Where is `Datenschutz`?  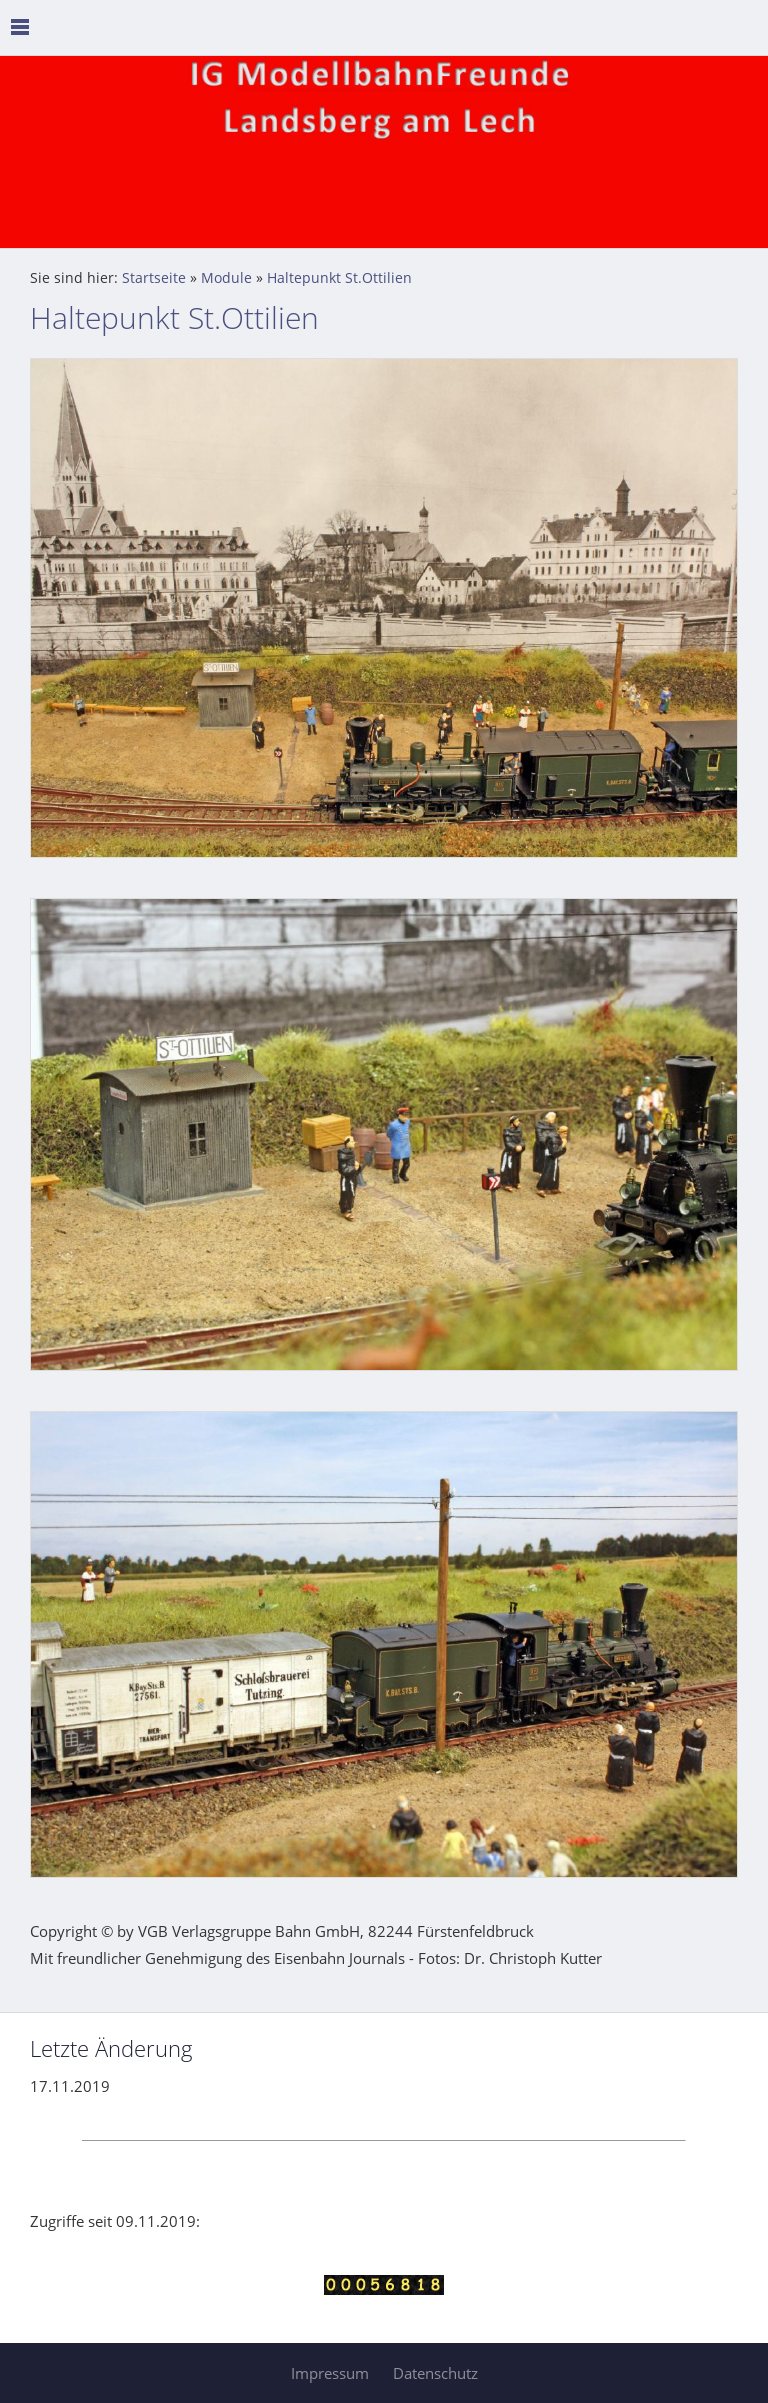
Datenschutz is located at coordinates (435, 2373).